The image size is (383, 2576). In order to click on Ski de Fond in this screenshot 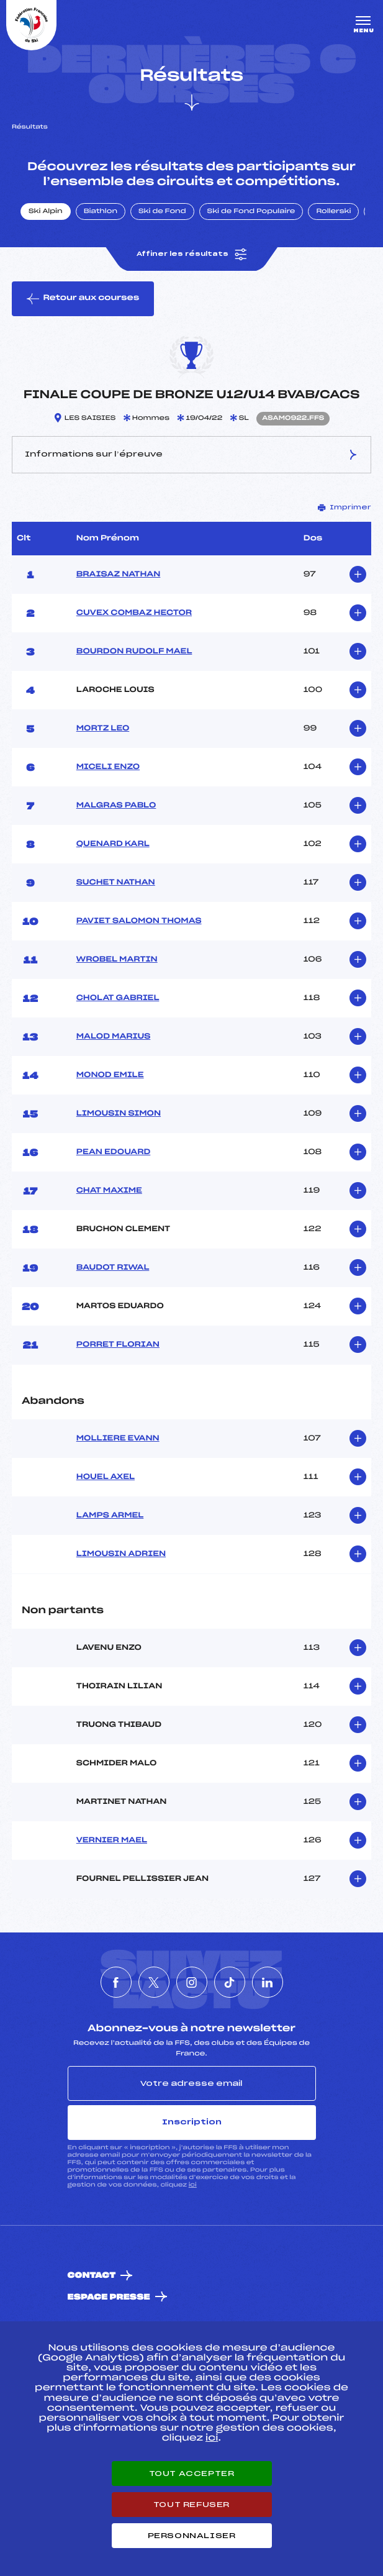, I will do `click(162, 212)`.